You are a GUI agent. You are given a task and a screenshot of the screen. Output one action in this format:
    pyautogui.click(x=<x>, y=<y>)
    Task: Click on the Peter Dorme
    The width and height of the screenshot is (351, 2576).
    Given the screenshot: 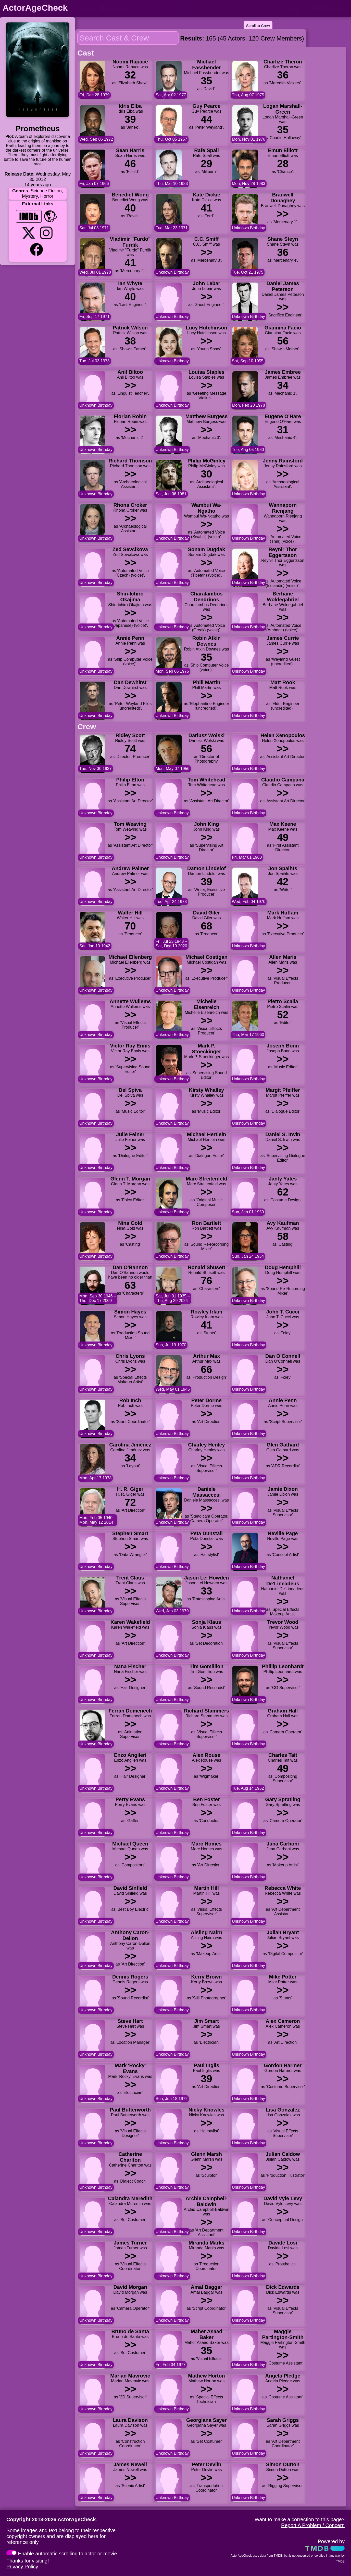 What is the action you would take?
    pyautogui.click(x=206, y=1400)
    